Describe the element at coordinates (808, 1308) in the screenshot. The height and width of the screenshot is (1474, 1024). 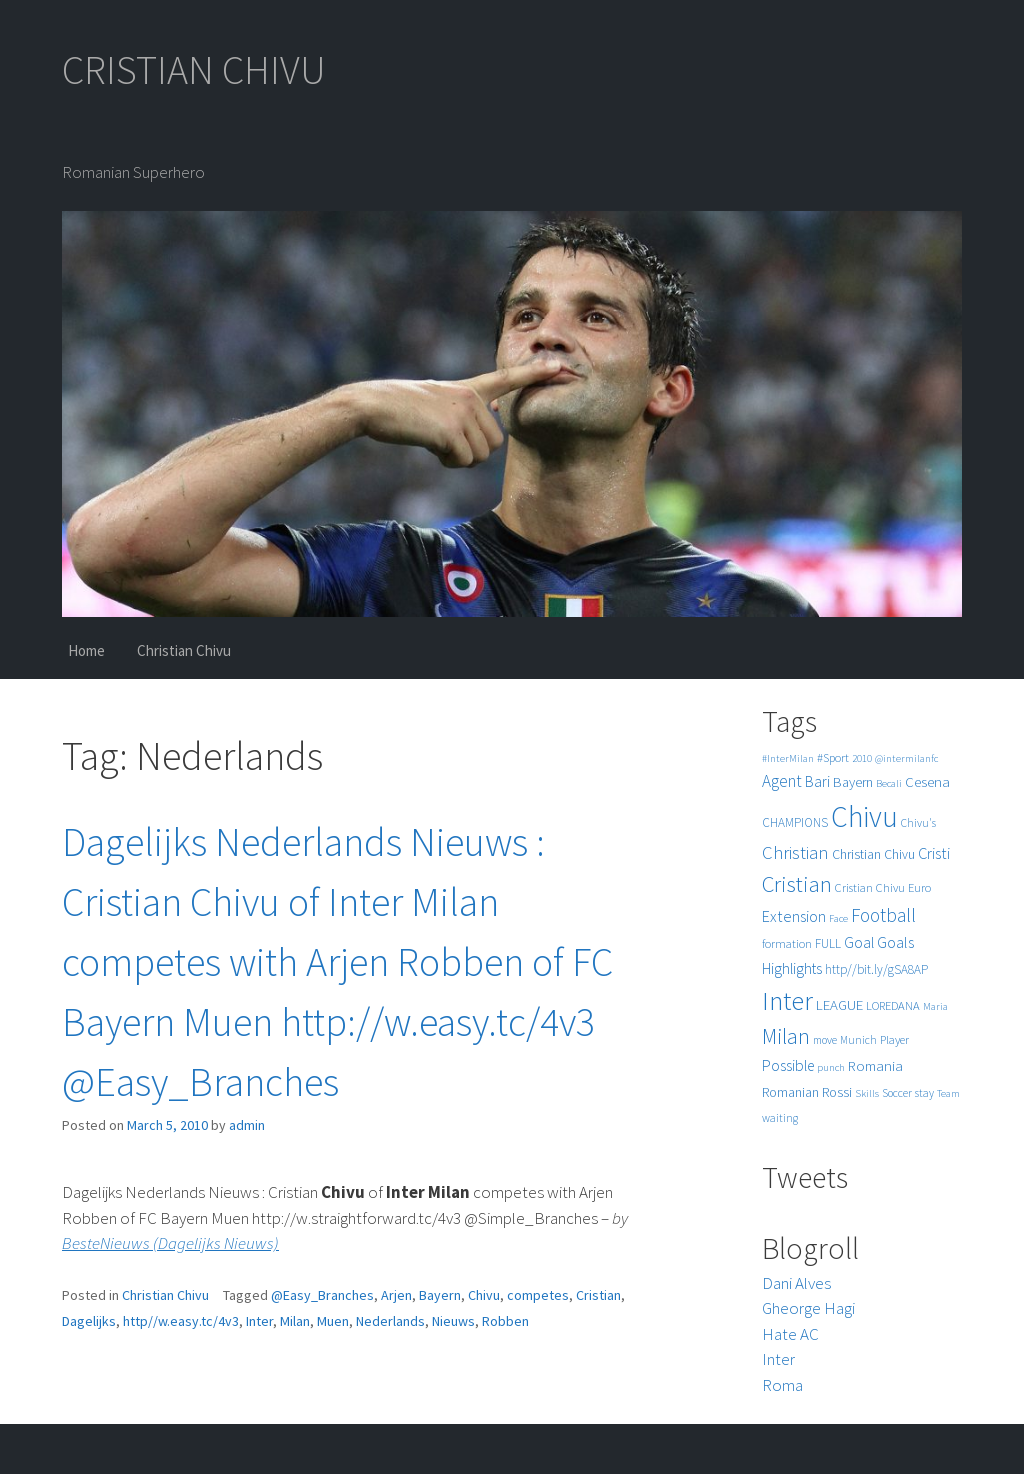
I see `Gheorge Hagi` at that location.